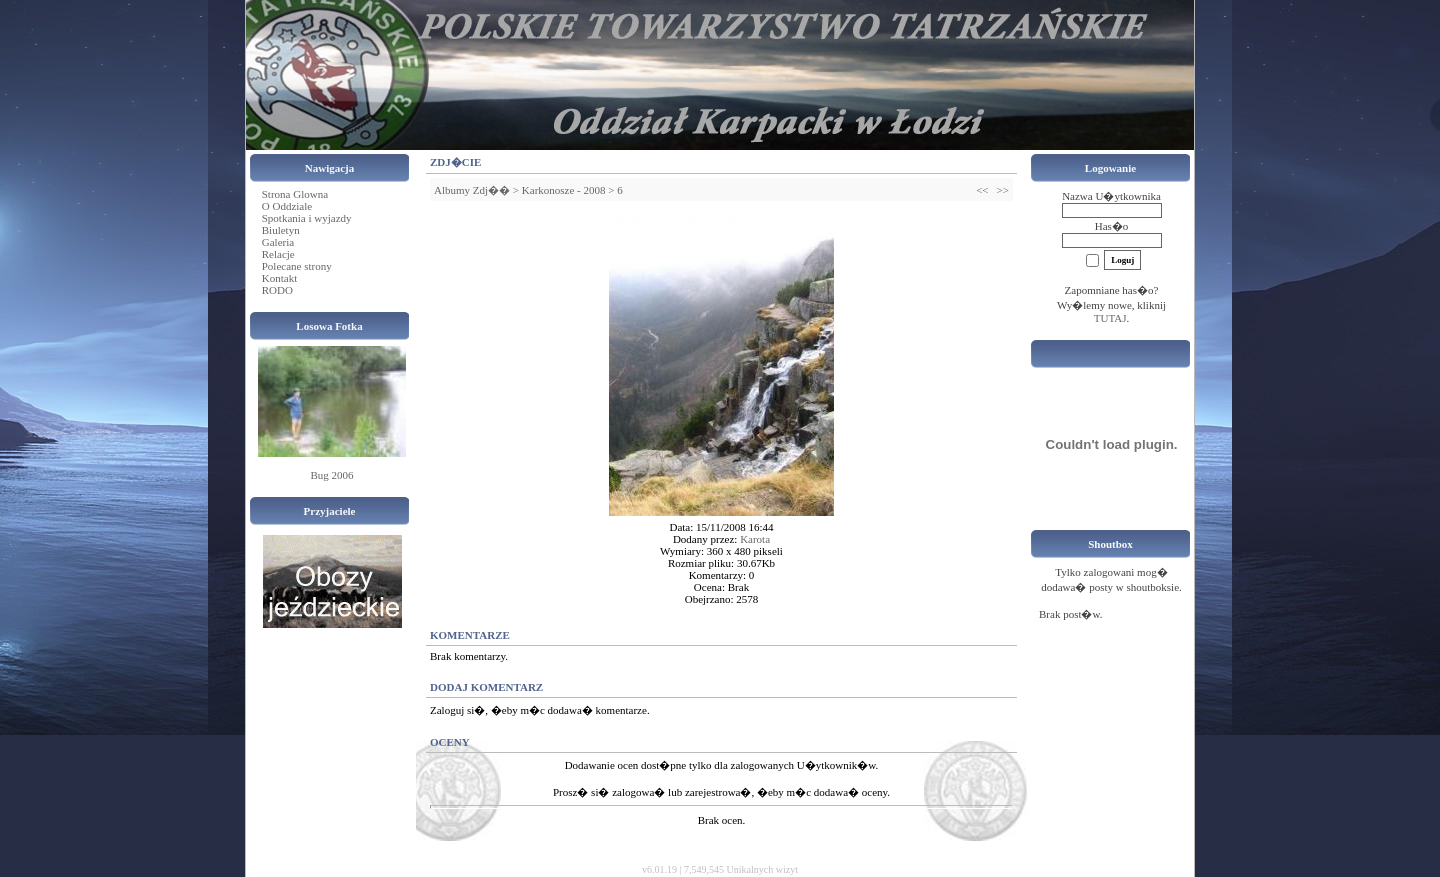  Describe the element at coordinates (982, 190) in the screenshot. I see `<<` at that location.